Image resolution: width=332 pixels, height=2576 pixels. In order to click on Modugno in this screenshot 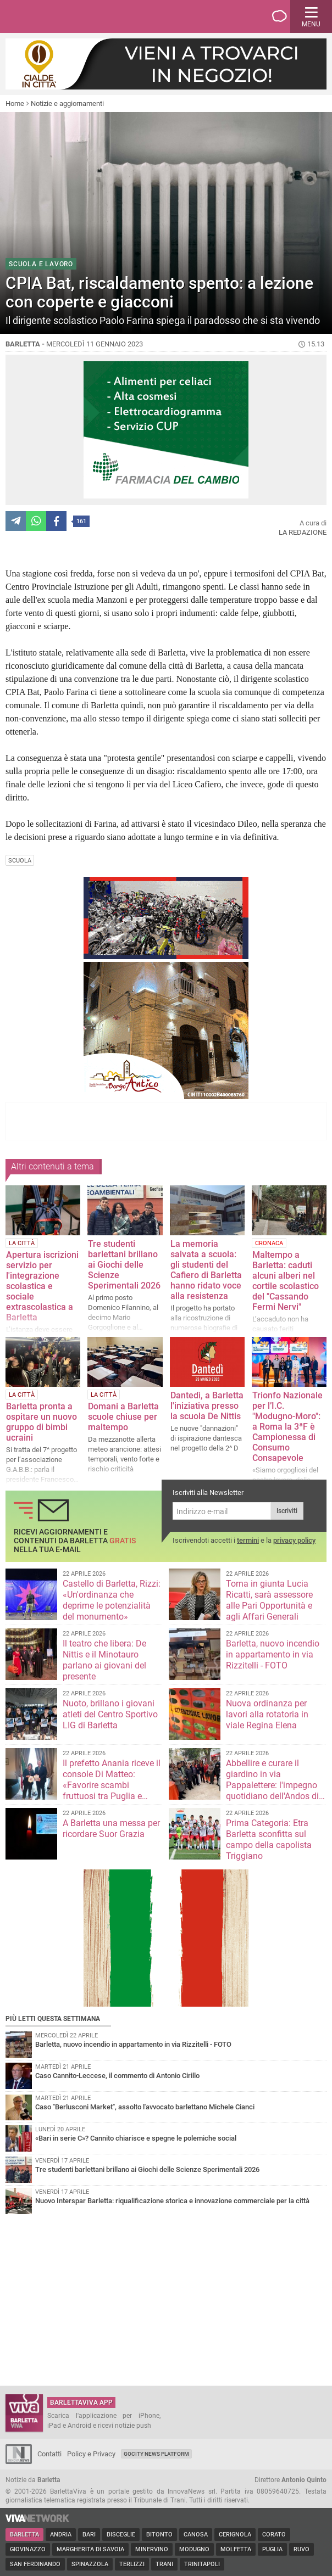, I will do `click(194, 2549)`.